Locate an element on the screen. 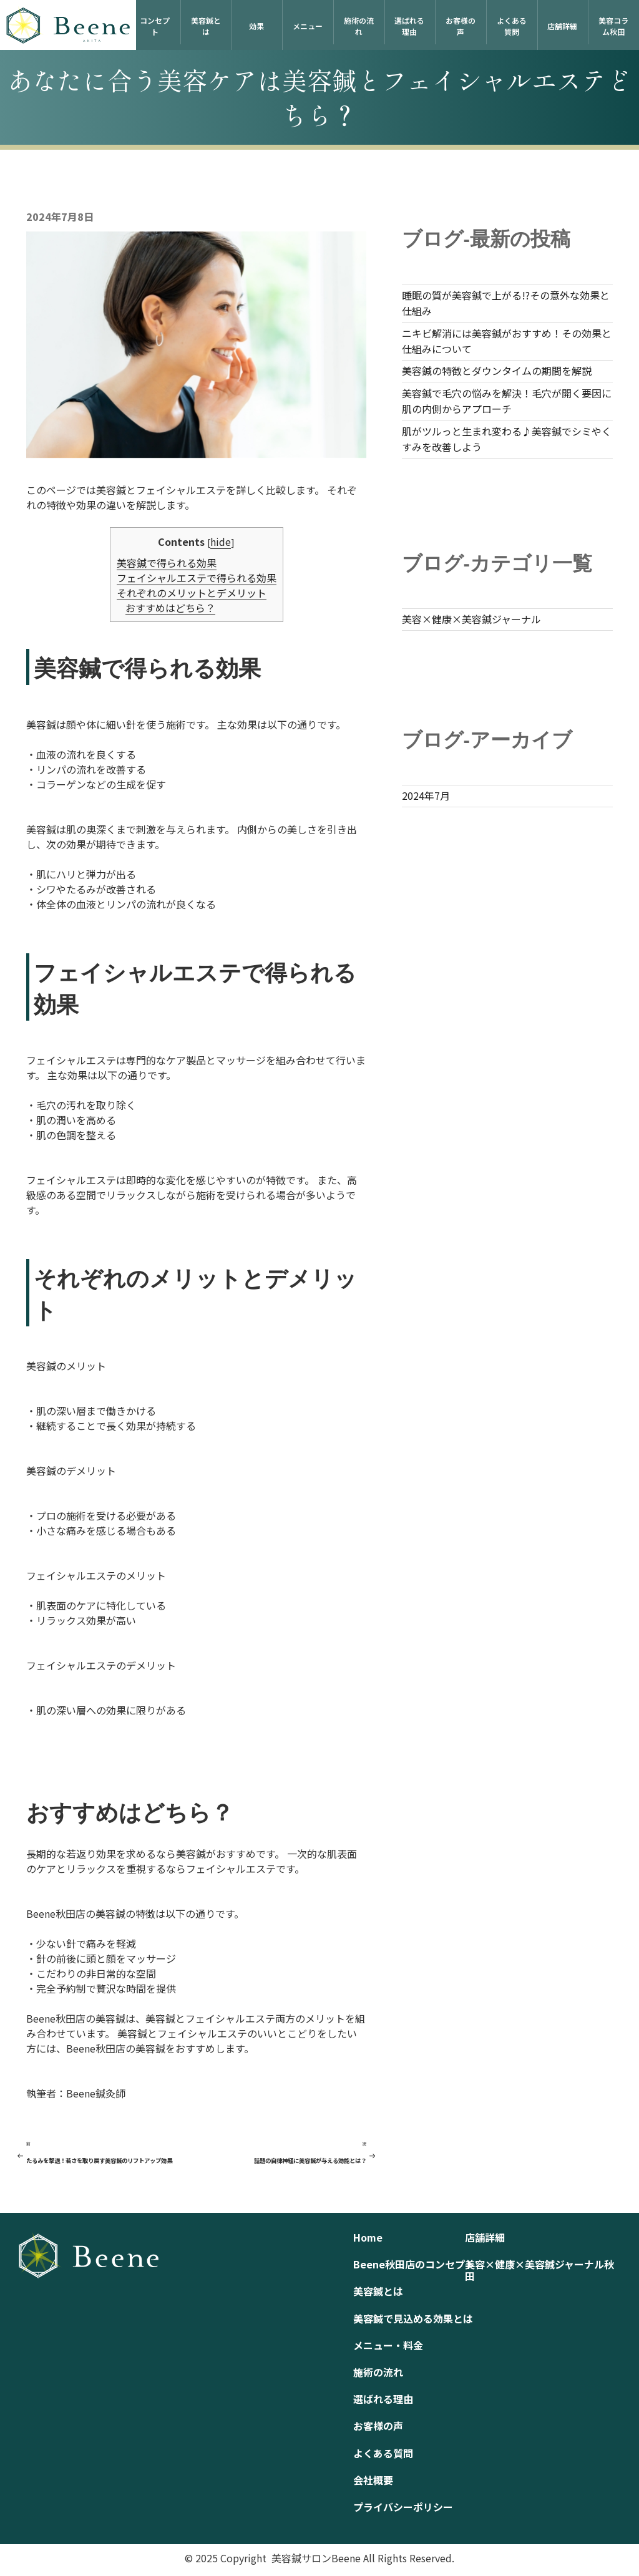 This screenshot has width=639, height=2576. 美容鍼の特徴とダウンタイムの期間を解説 is located at coordinates (497, 370).